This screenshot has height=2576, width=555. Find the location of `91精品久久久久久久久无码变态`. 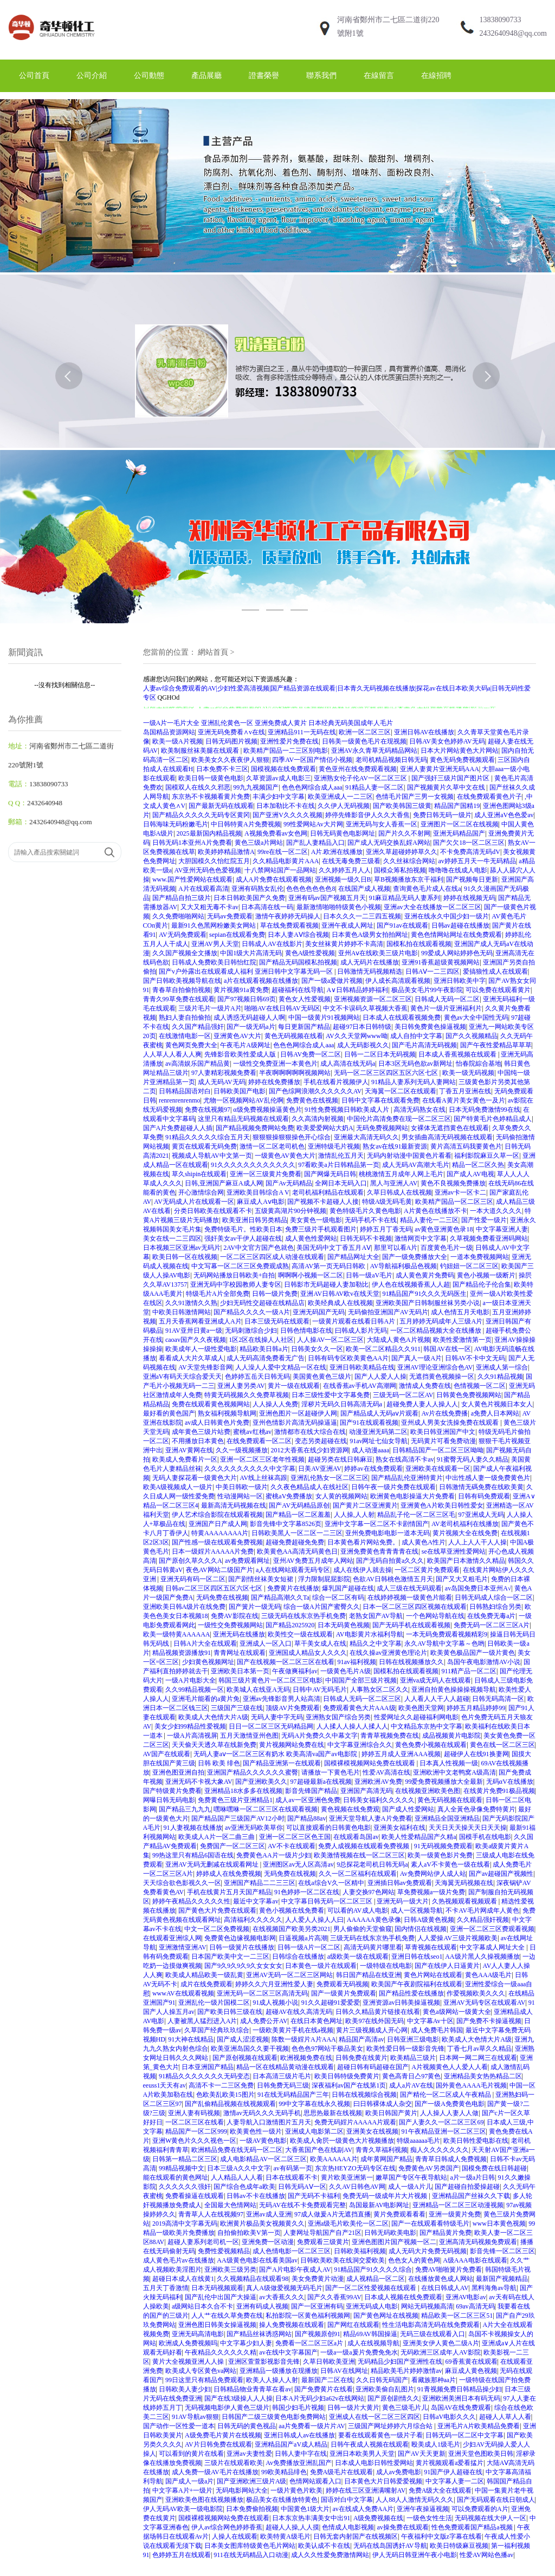

91精品久久久久久久久无码变态 is located at coordinates (204, 2076).